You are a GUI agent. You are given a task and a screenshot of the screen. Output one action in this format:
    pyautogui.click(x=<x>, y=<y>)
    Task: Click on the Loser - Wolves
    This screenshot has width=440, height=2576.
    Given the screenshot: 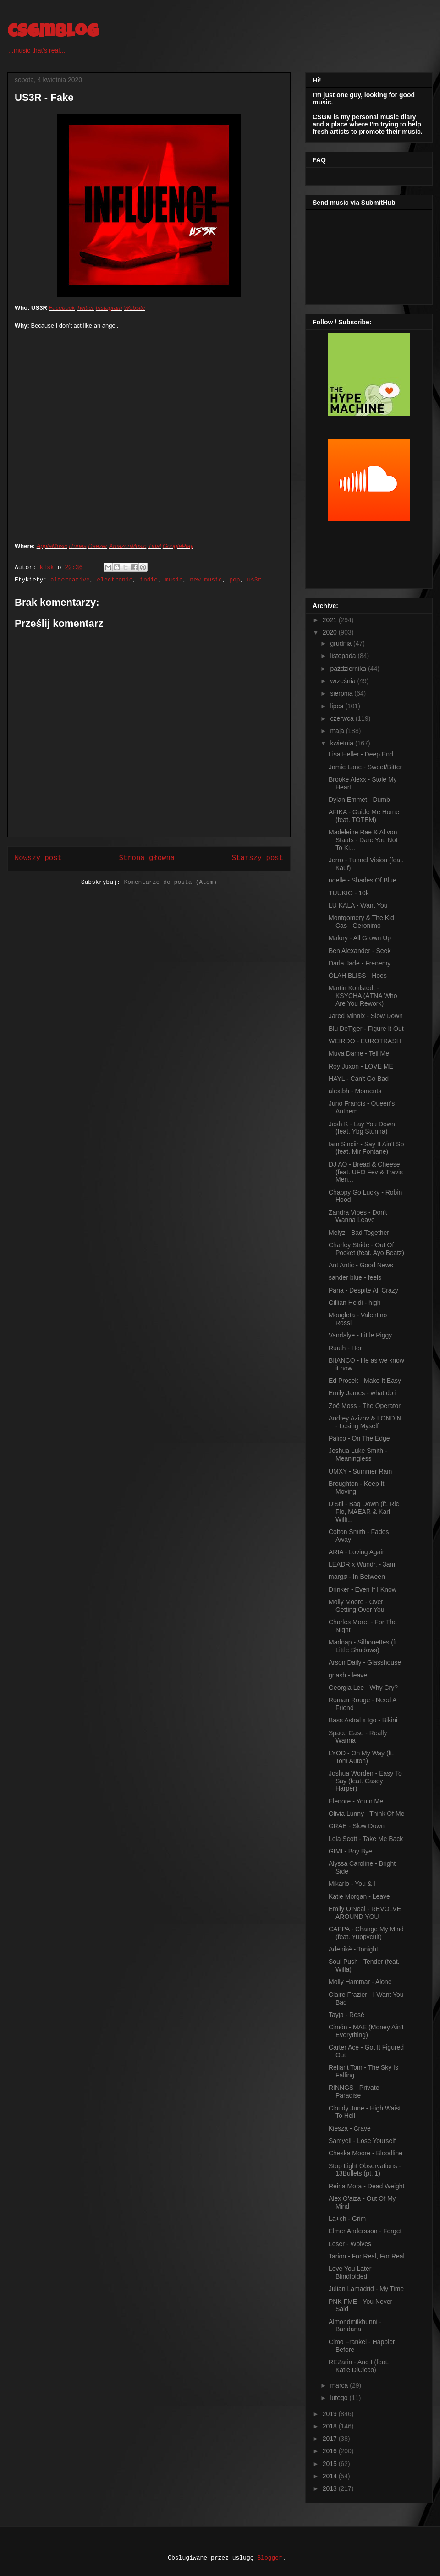 What is the action you would take?
    pyautogui.click(x=350, y=2243)
    